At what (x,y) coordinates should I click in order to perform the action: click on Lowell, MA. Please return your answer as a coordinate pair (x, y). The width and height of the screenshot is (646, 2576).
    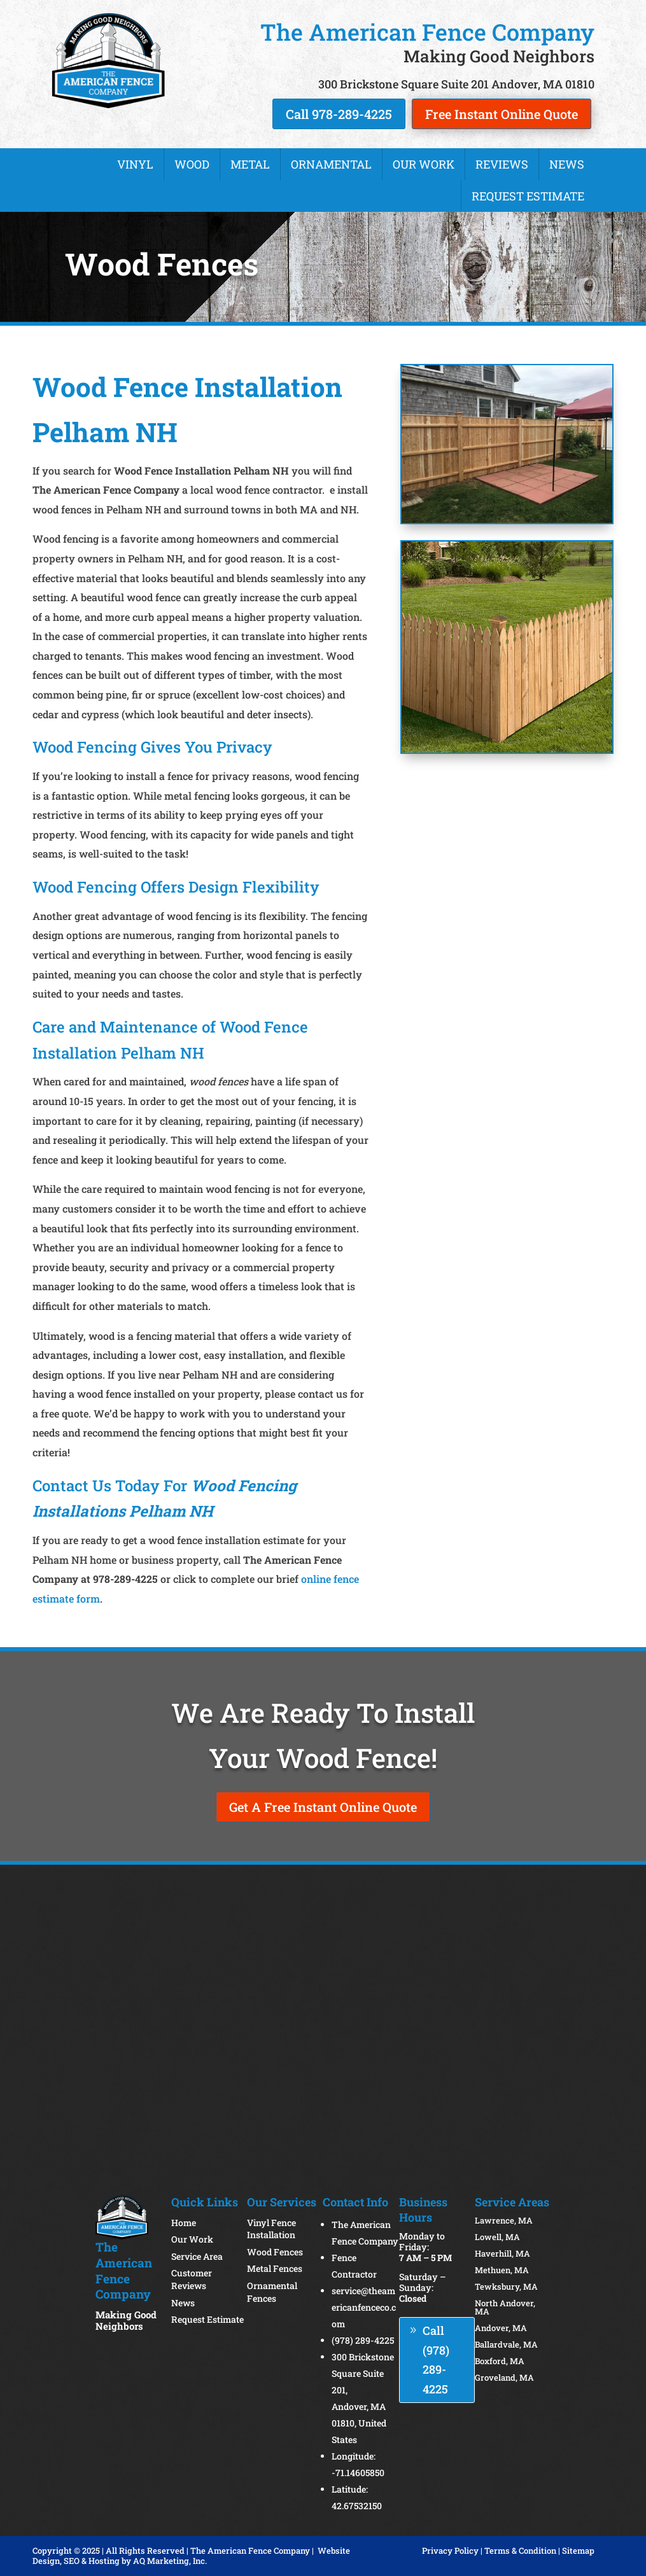
    Looking at the image, I should click on (497, 2237).